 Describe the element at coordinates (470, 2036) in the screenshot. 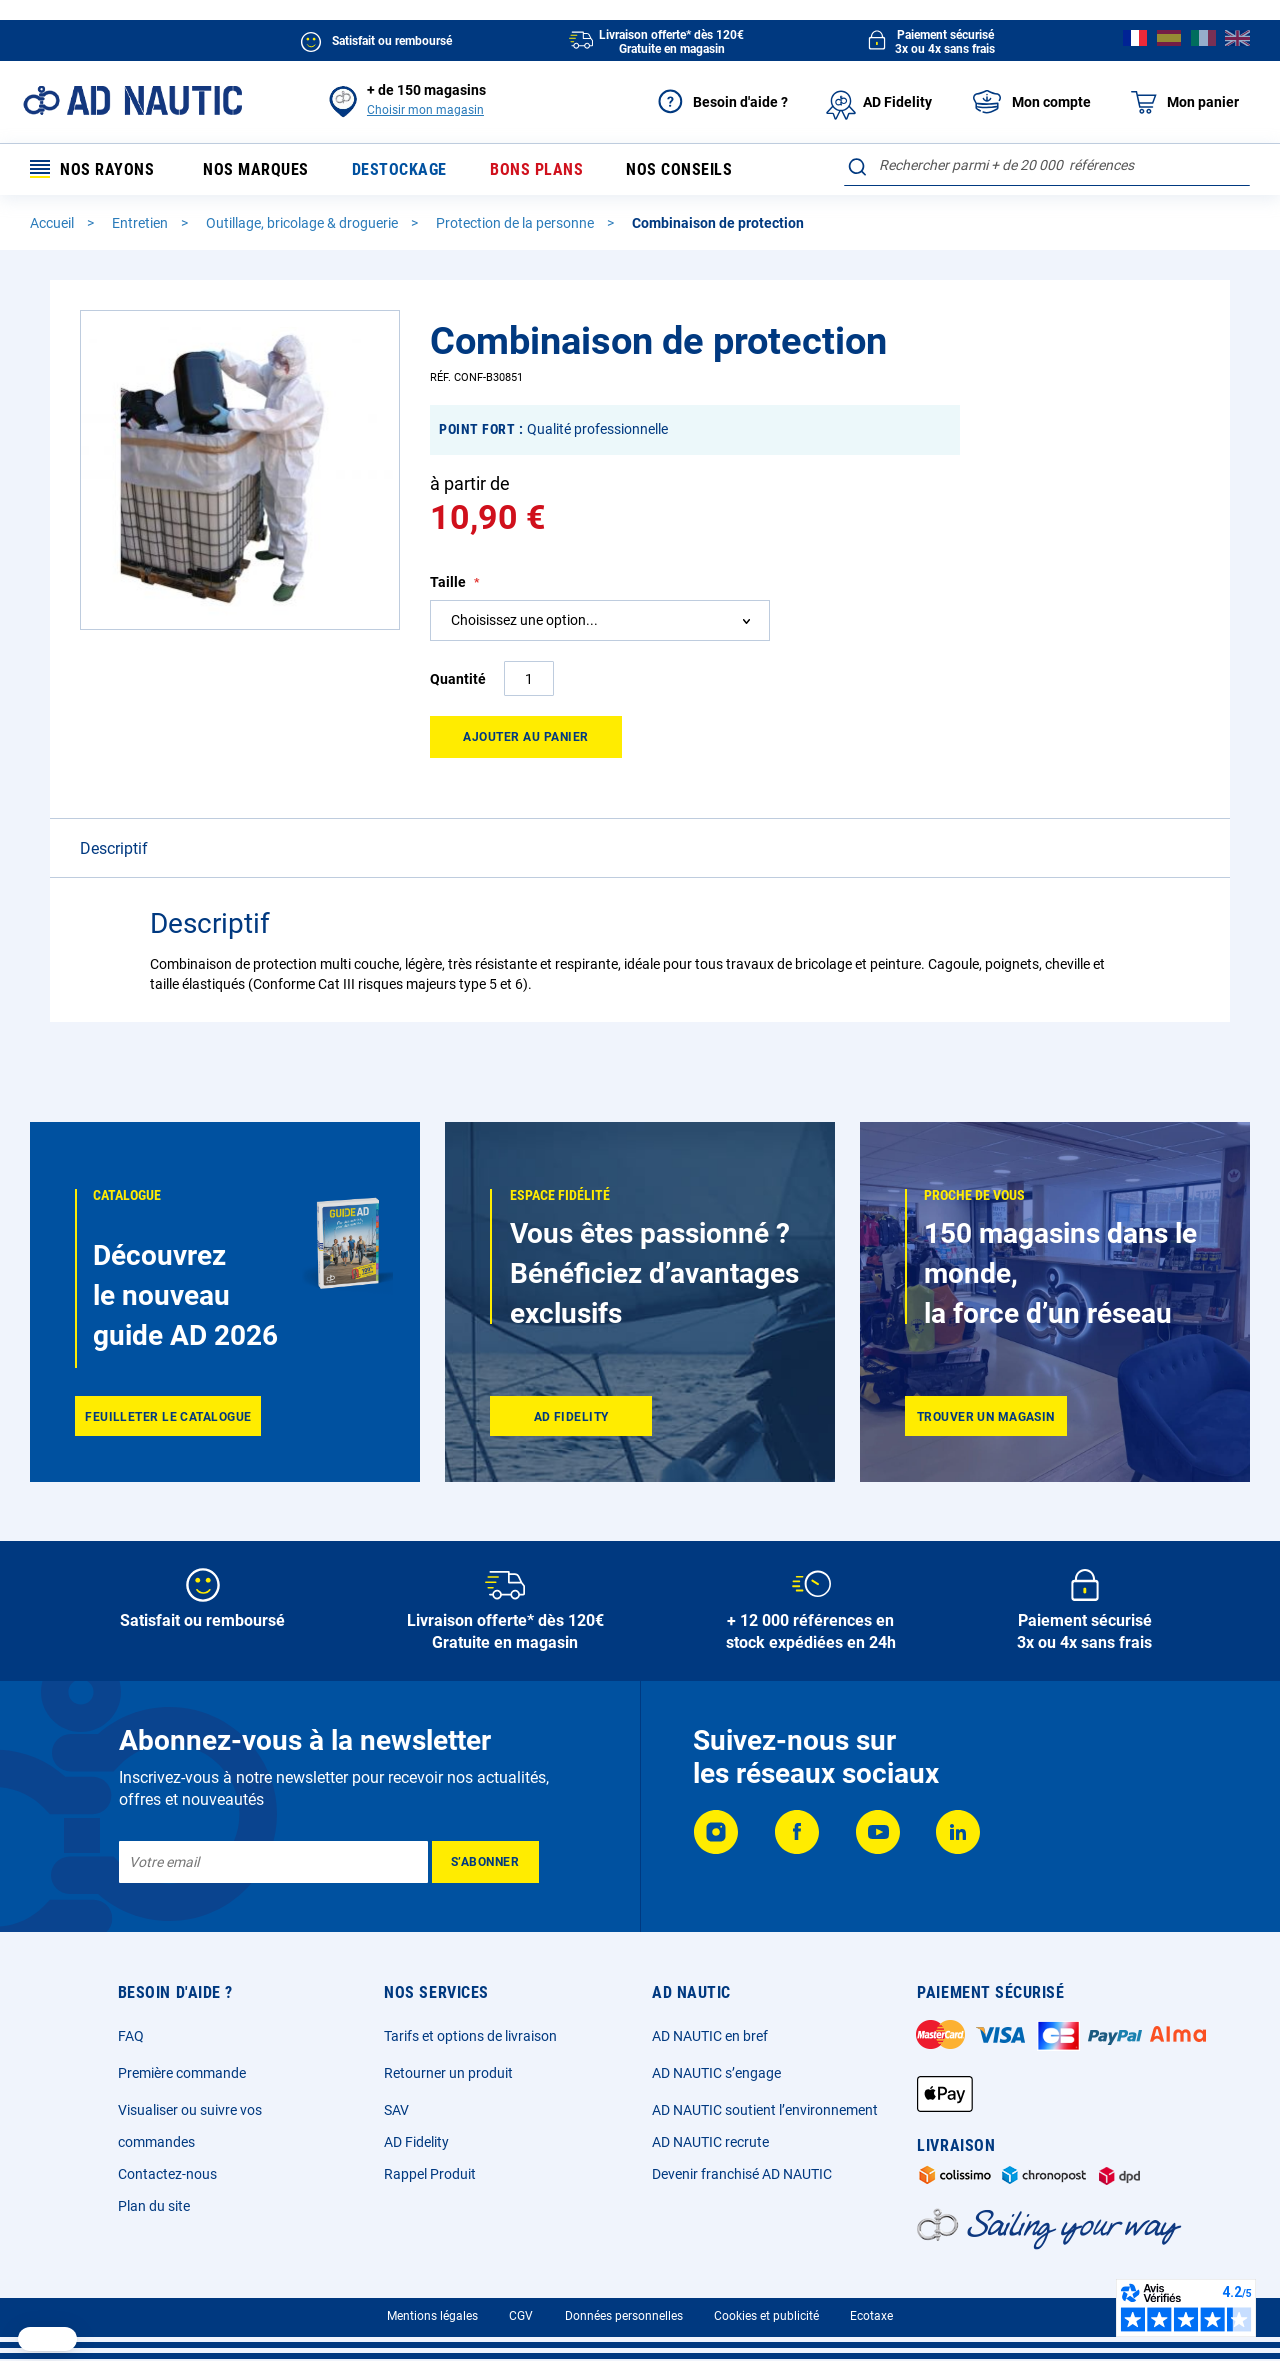

I see `Tarifs et options de livraison` at that location.